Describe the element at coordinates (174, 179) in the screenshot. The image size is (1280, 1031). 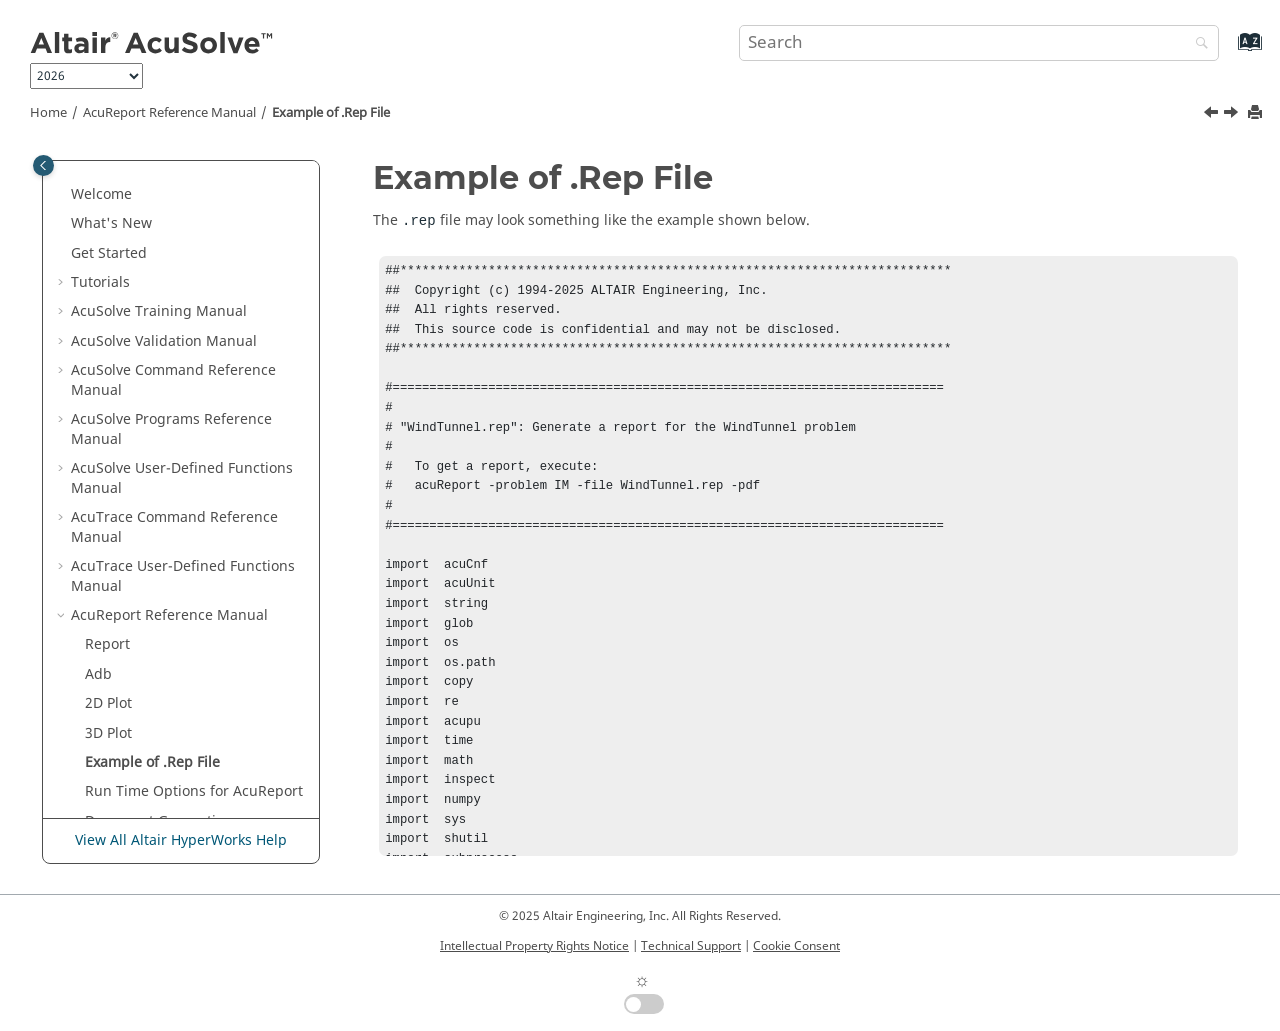
I see `Command Reference Manual` at that location.